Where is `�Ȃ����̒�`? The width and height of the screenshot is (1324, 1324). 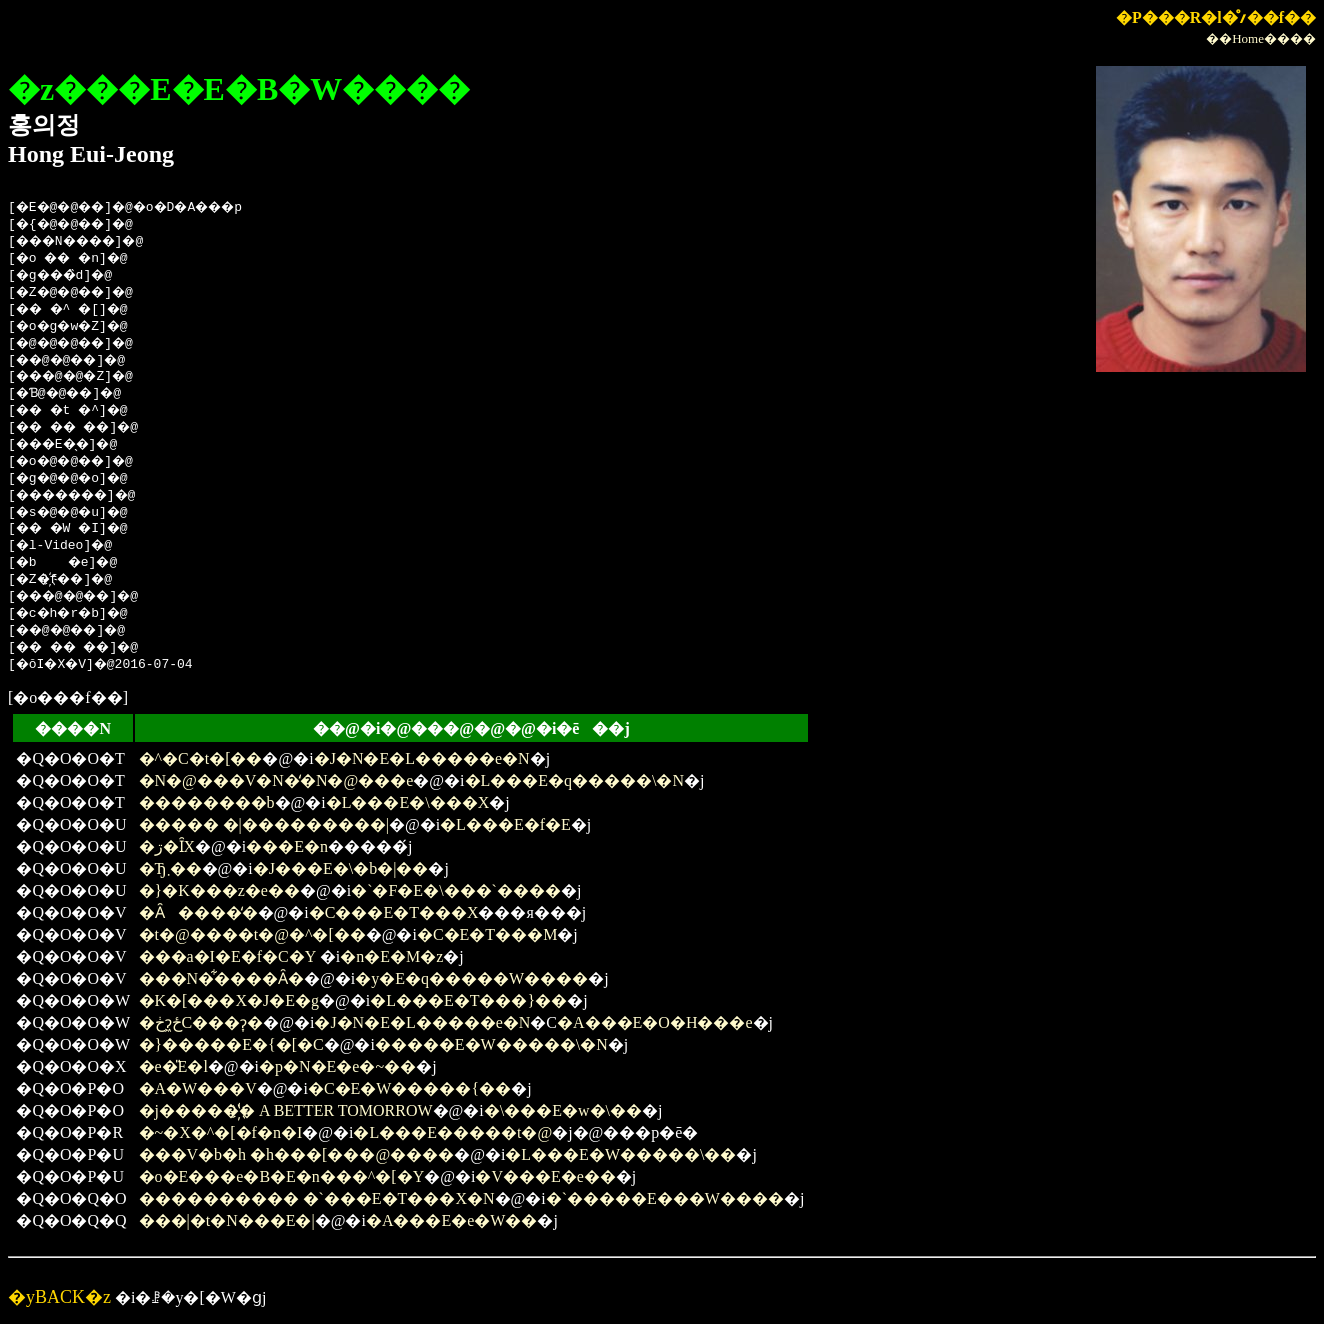
�Ȃ����̒� is located at coordinates (198, 912).